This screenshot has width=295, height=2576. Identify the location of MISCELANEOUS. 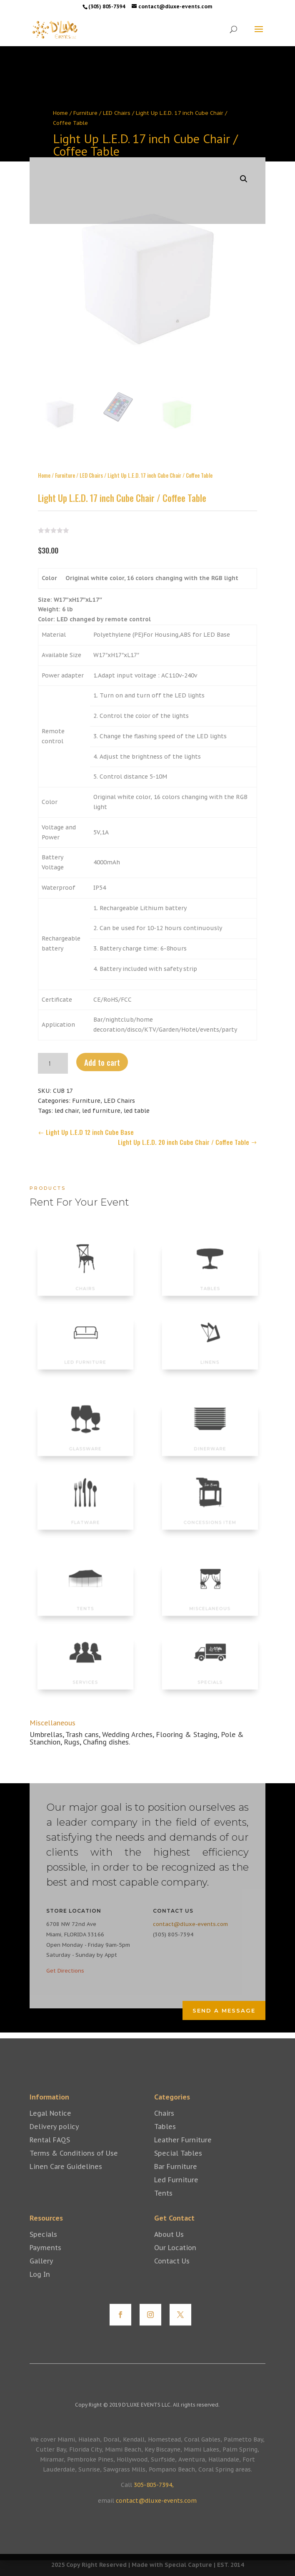
(209, 1601).